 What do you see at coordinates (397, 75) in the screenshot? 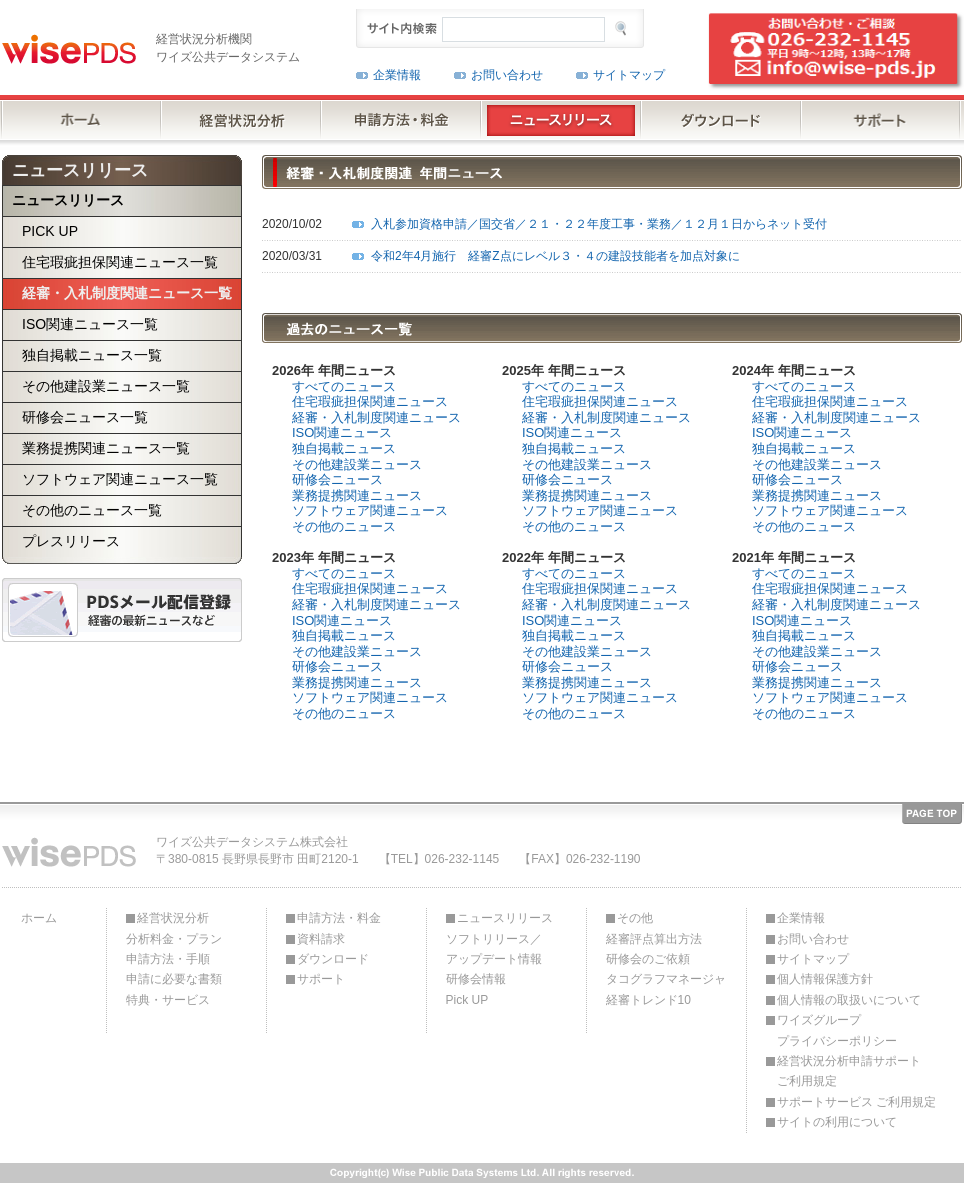
I see `企業情報` at bounding box center [397, 75].